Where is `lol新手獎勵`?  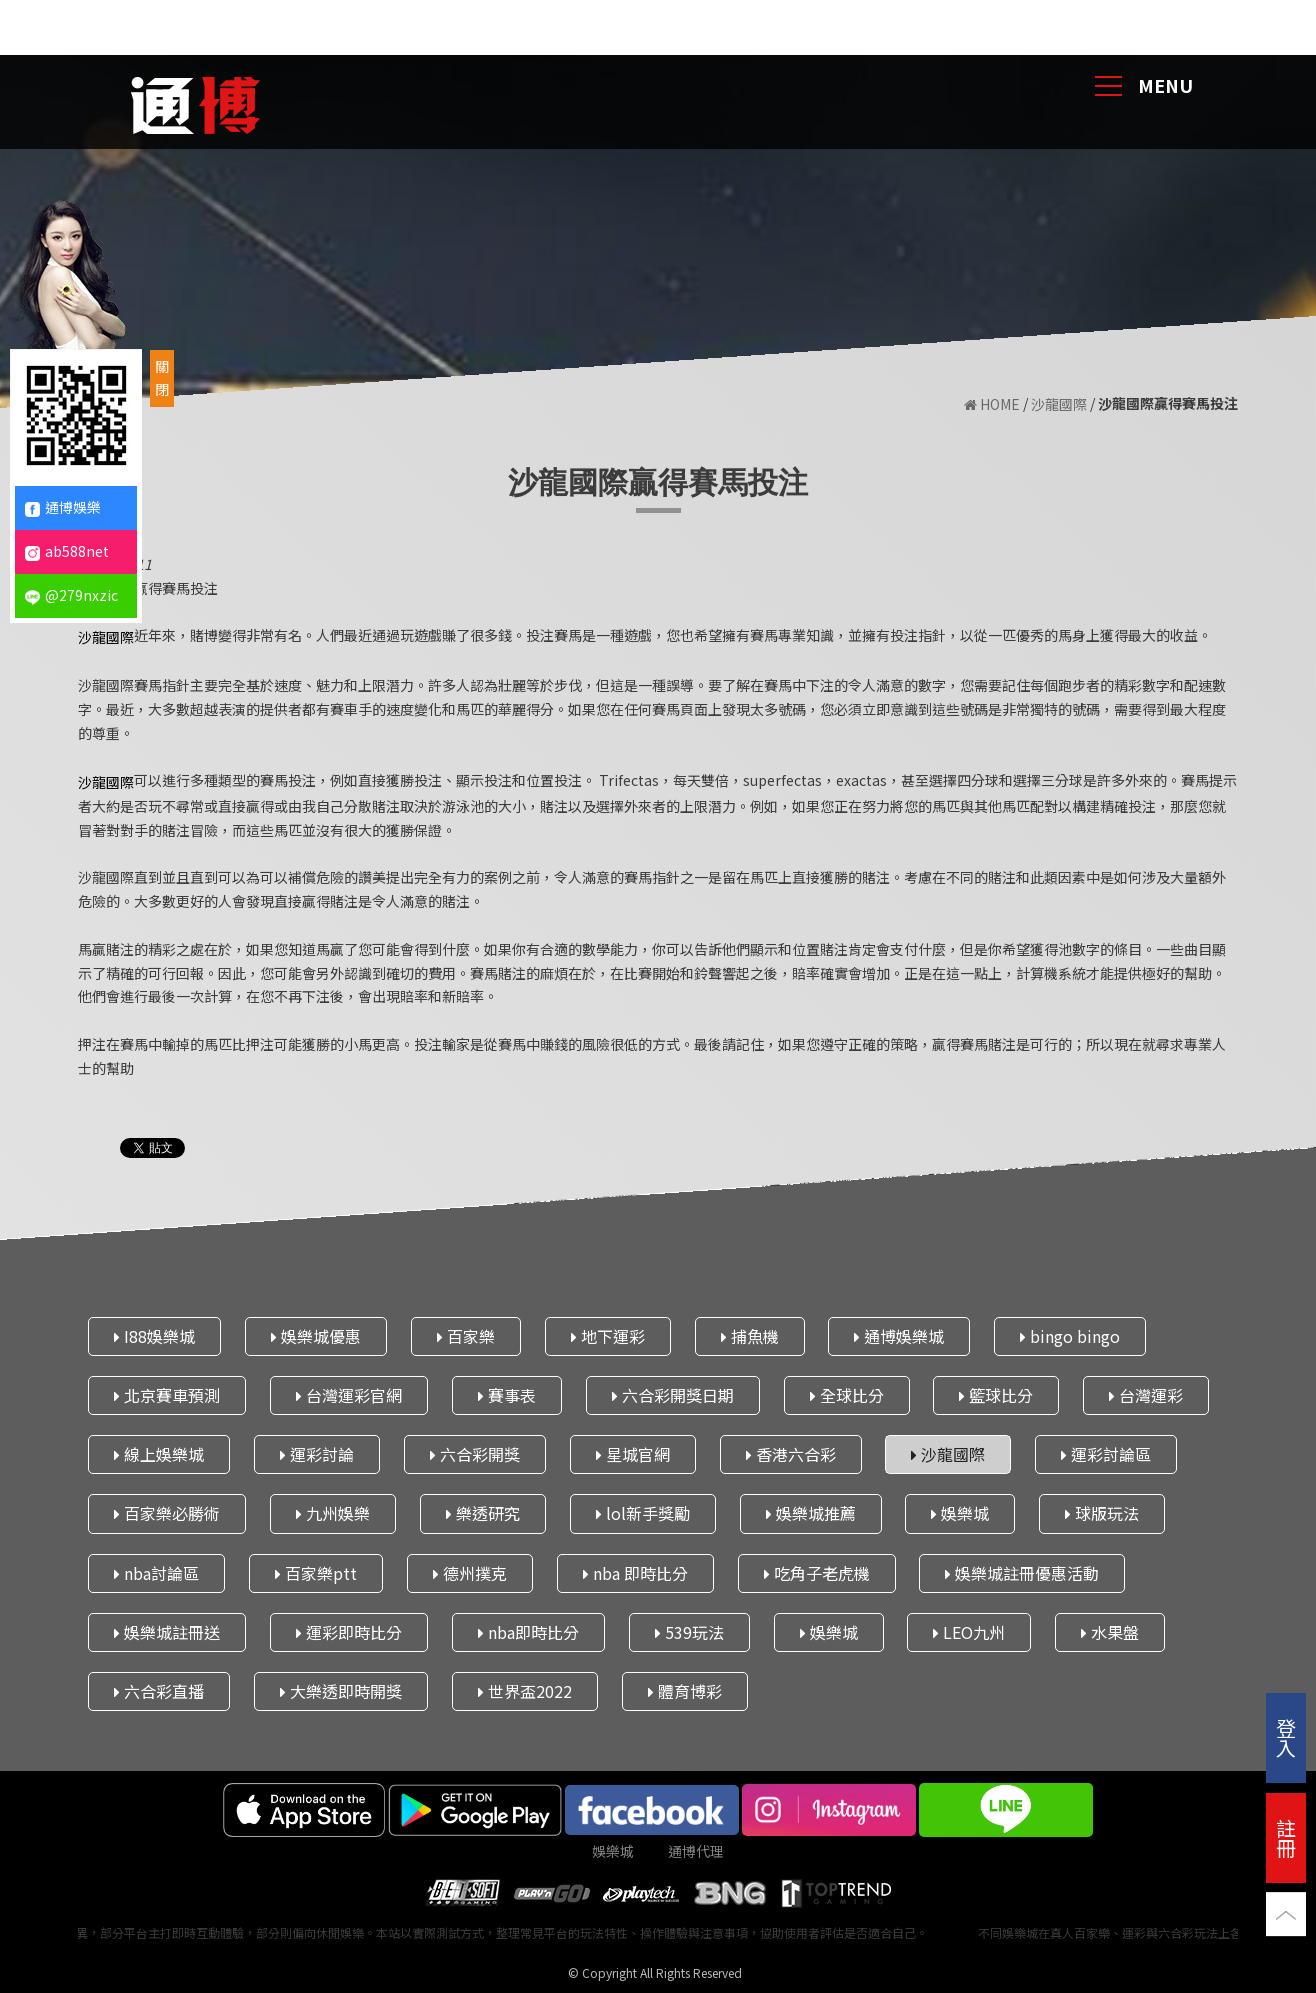 lol新手獎勵 is located at coordinates (643, 1513).